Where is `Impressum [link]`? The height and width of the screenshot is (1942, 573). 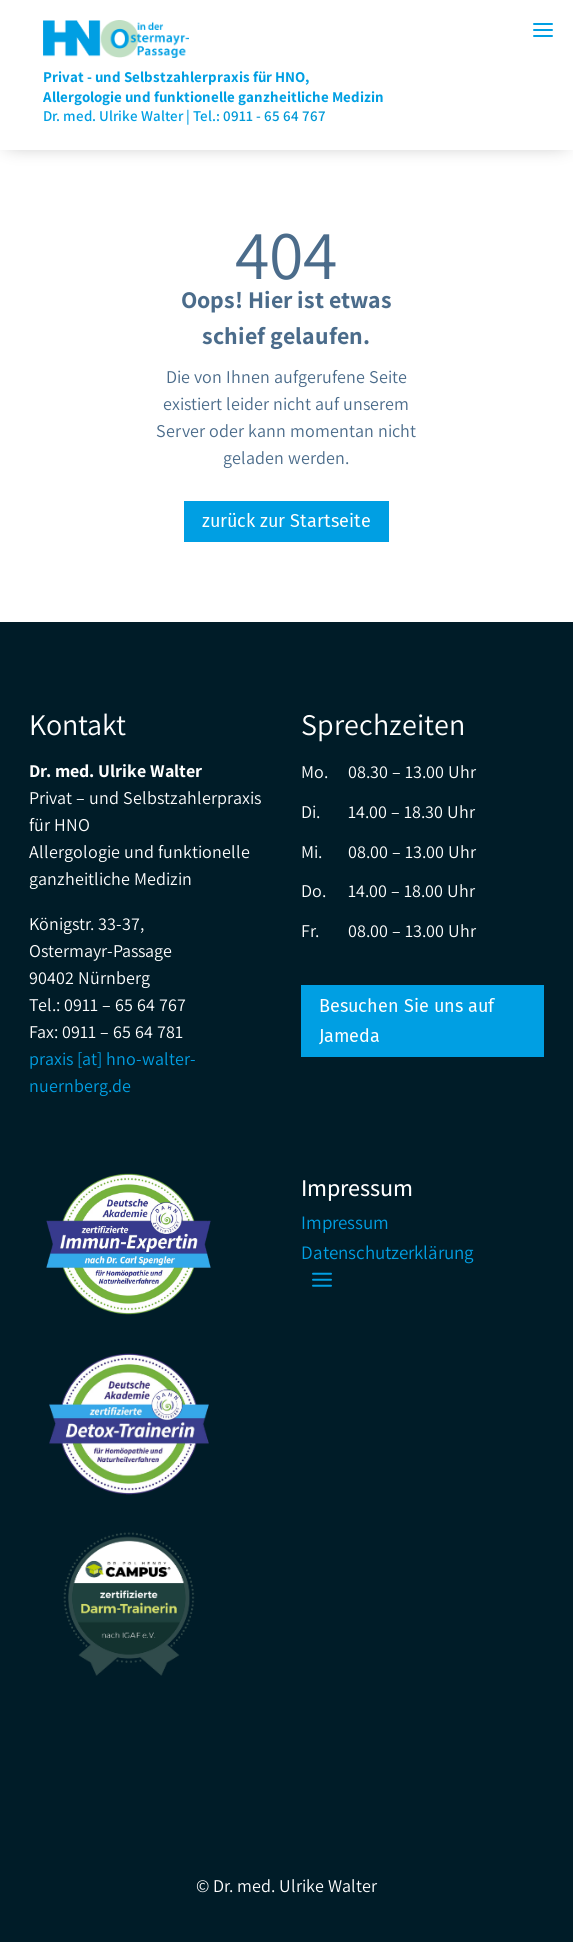
Impressum [link] is located at coordinates (345, 1224).